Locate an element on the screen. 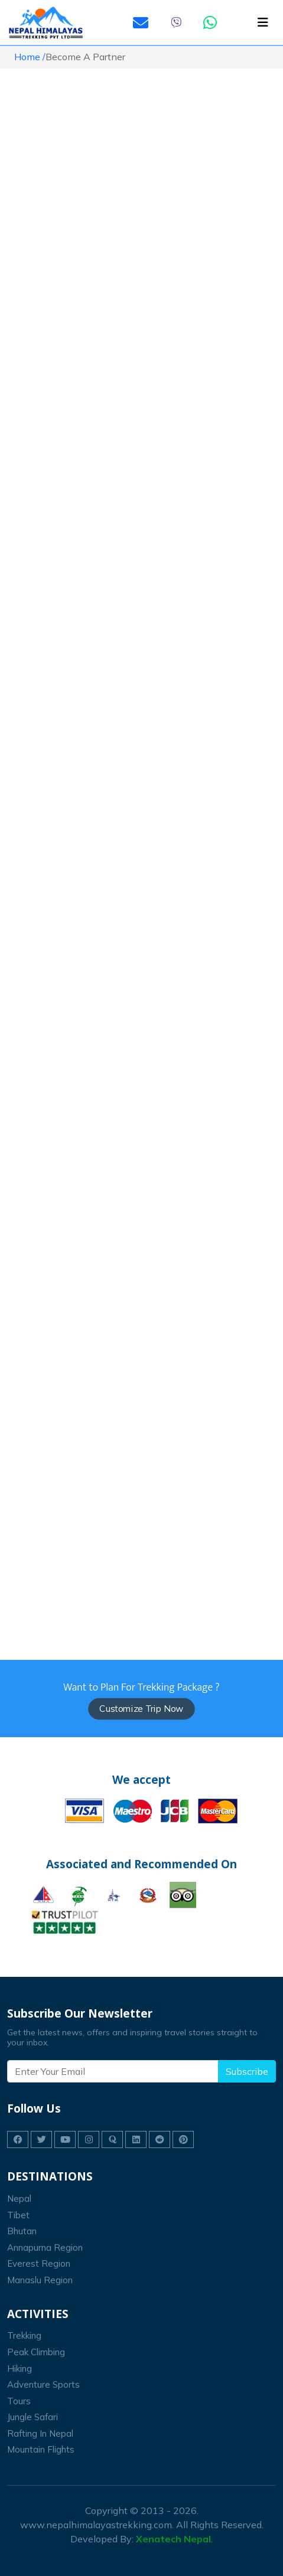 This screenshot has height=2576, width=283. [Nepal Himalayas Trekking on instagram] is located at coordinates (88, 2139).